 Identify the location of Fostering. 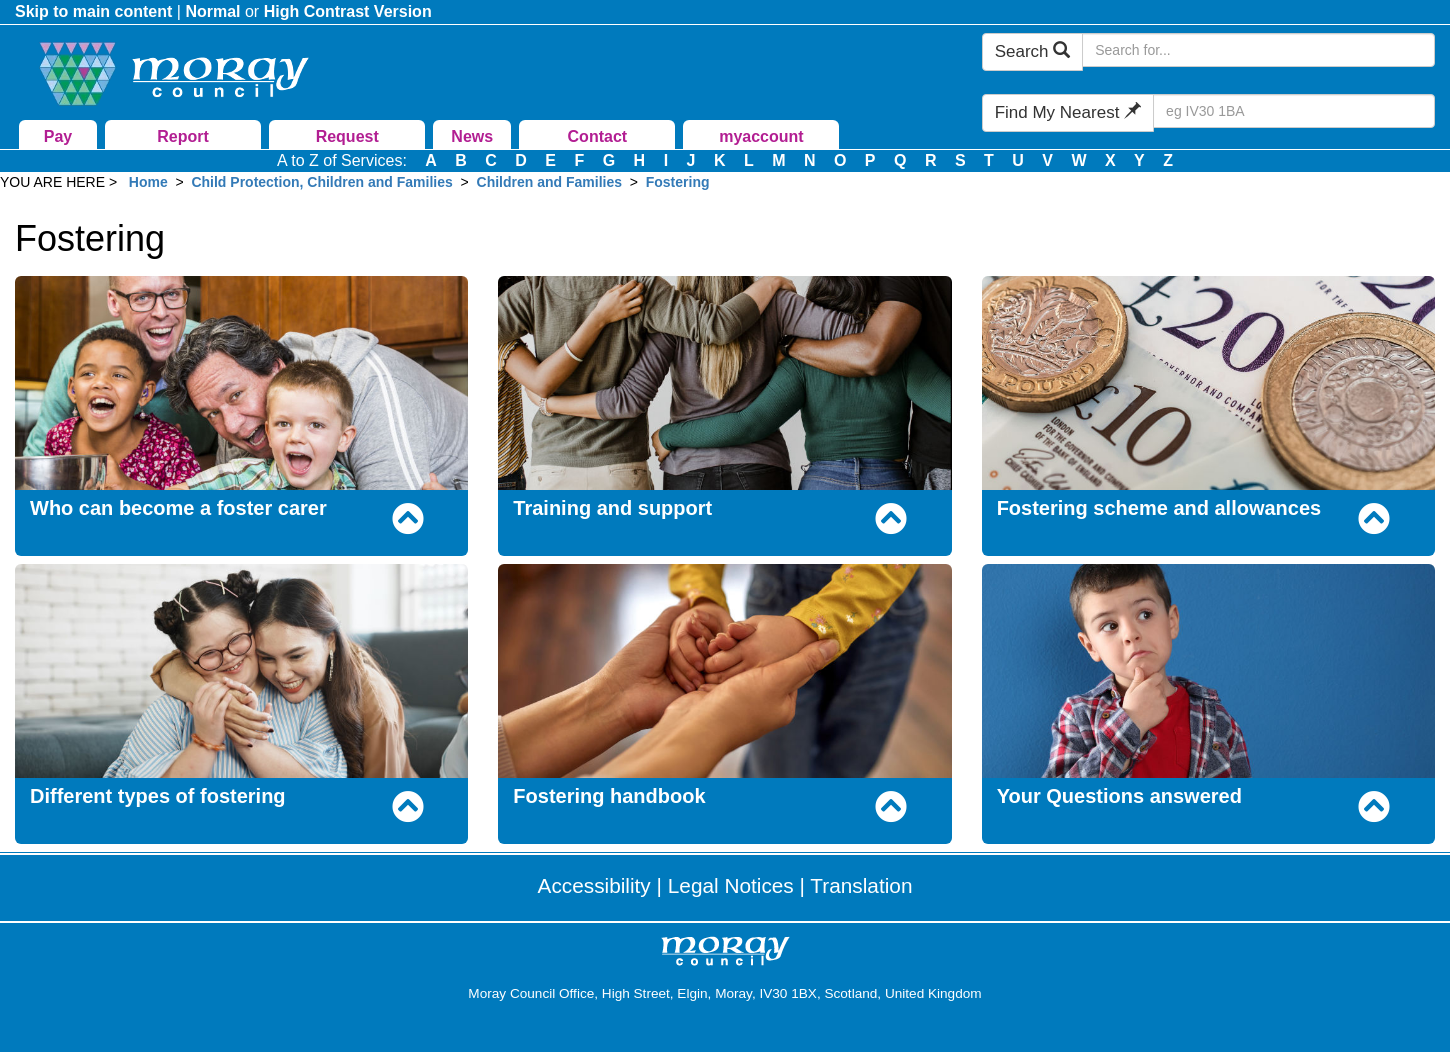
(678, 182).